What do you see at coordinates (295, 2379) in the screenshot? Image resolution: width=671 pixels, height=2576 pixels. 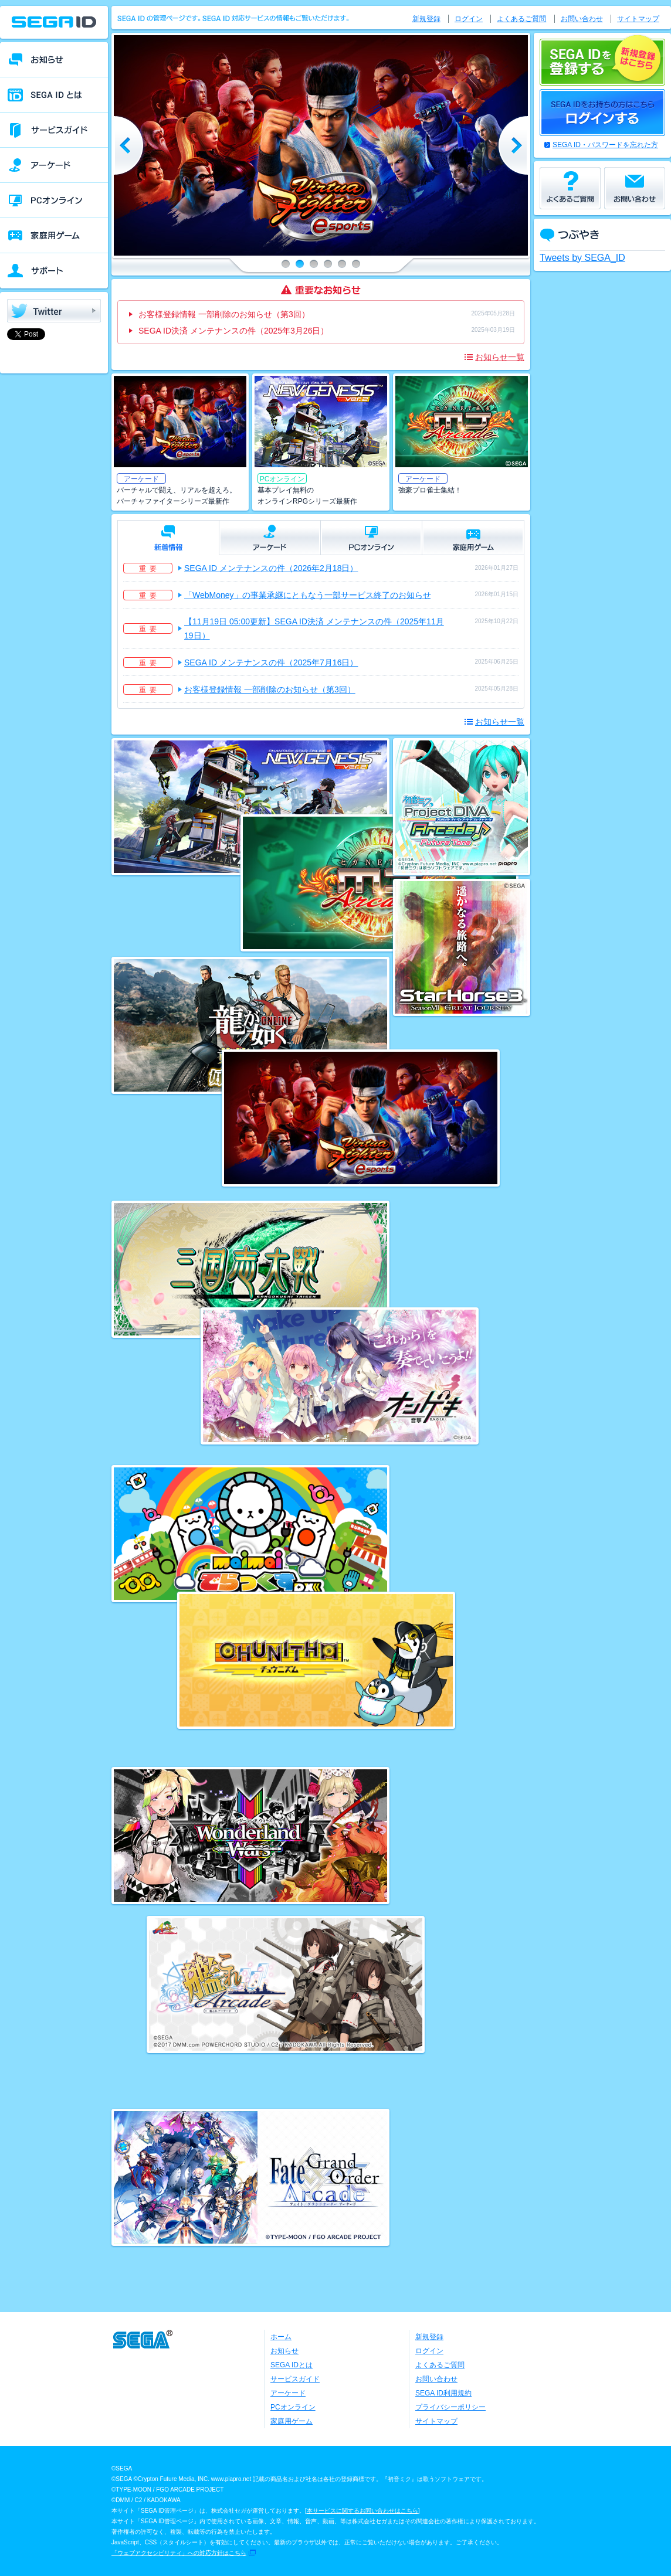 I see `サービスガイド` at bounding box center [295, 2379].